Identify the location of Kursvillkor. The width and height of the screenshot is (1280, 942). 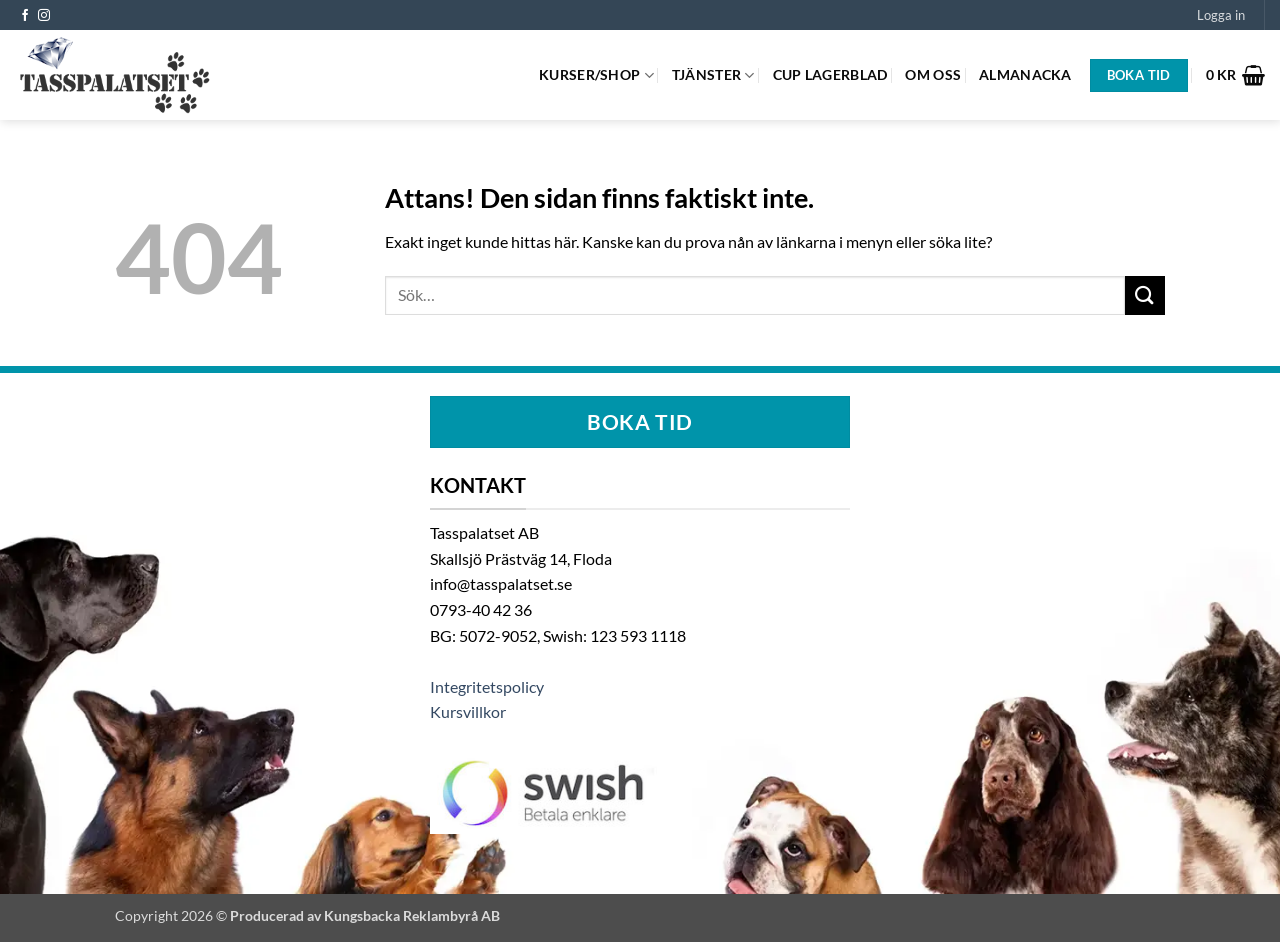
(468, 711).